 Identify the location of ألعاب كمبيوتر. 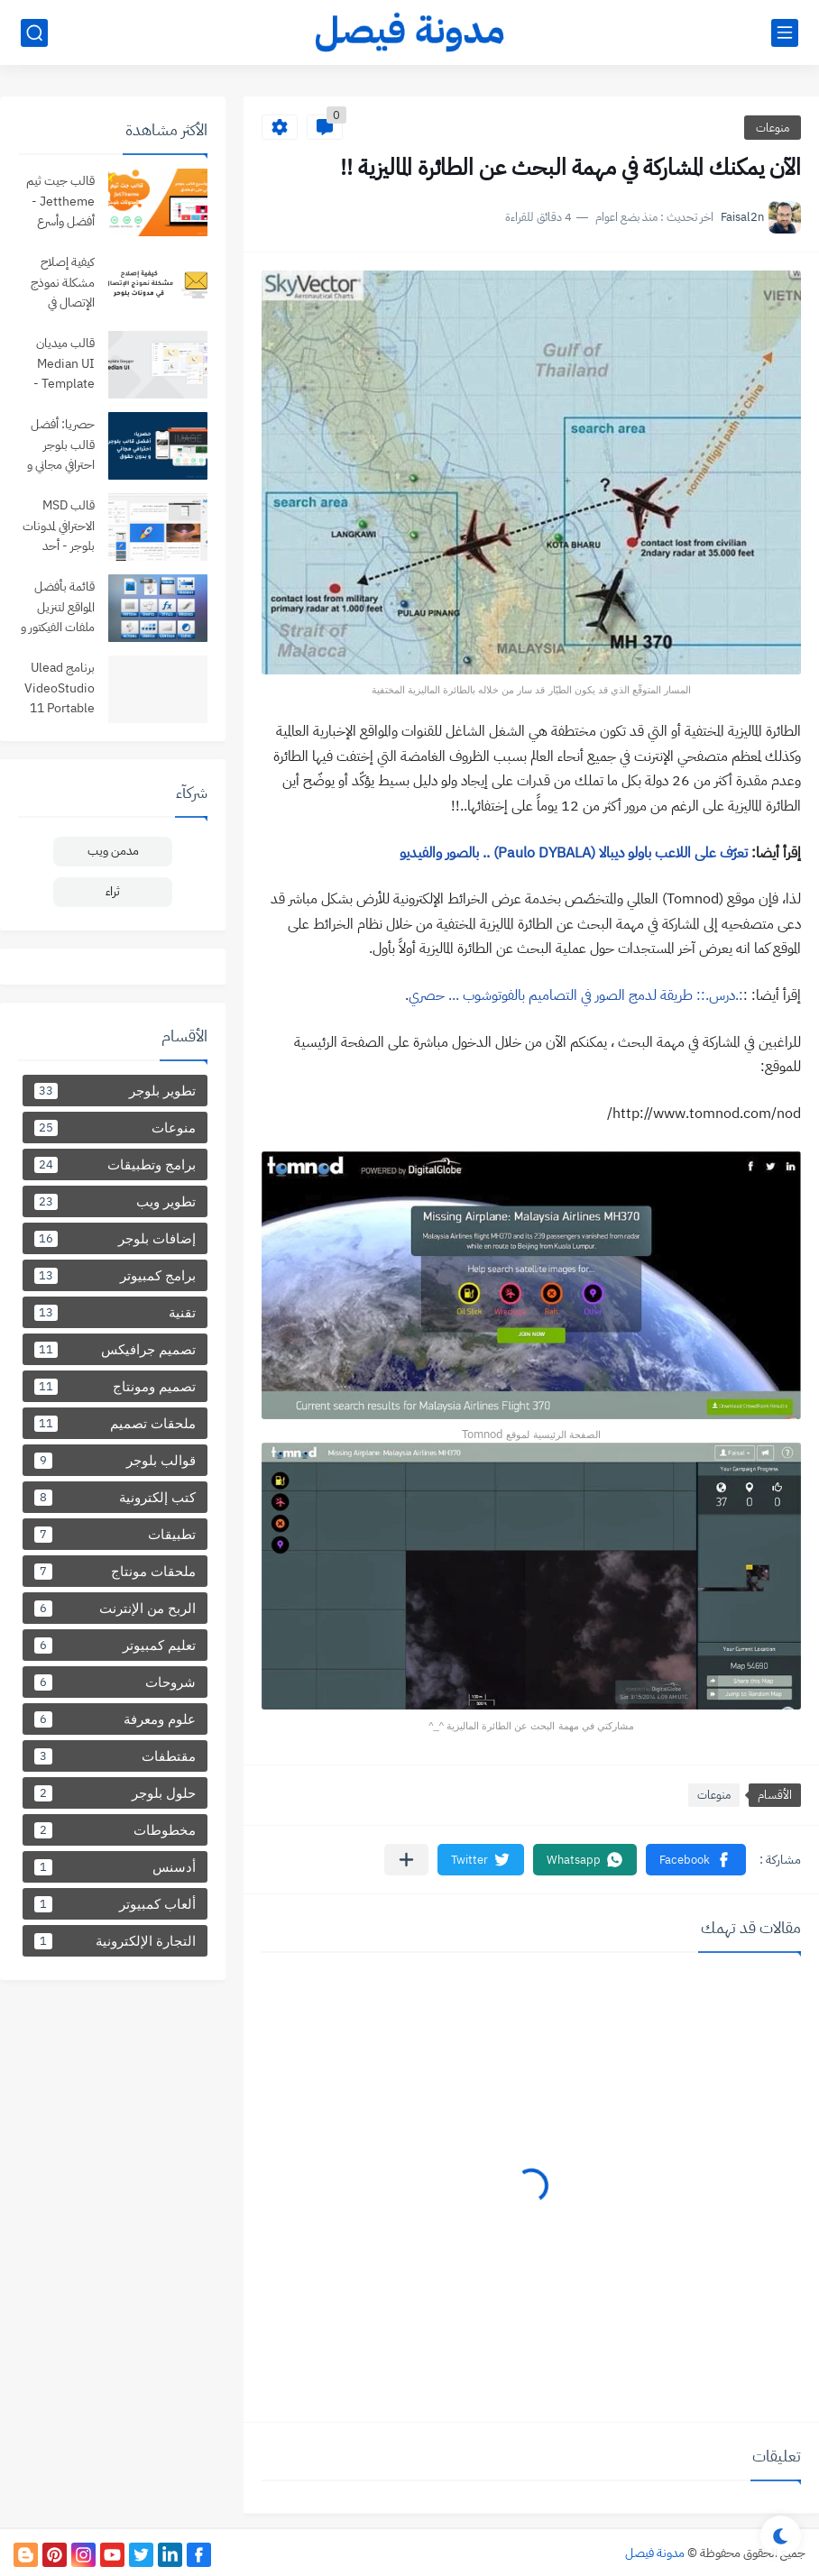
(115, 1903).